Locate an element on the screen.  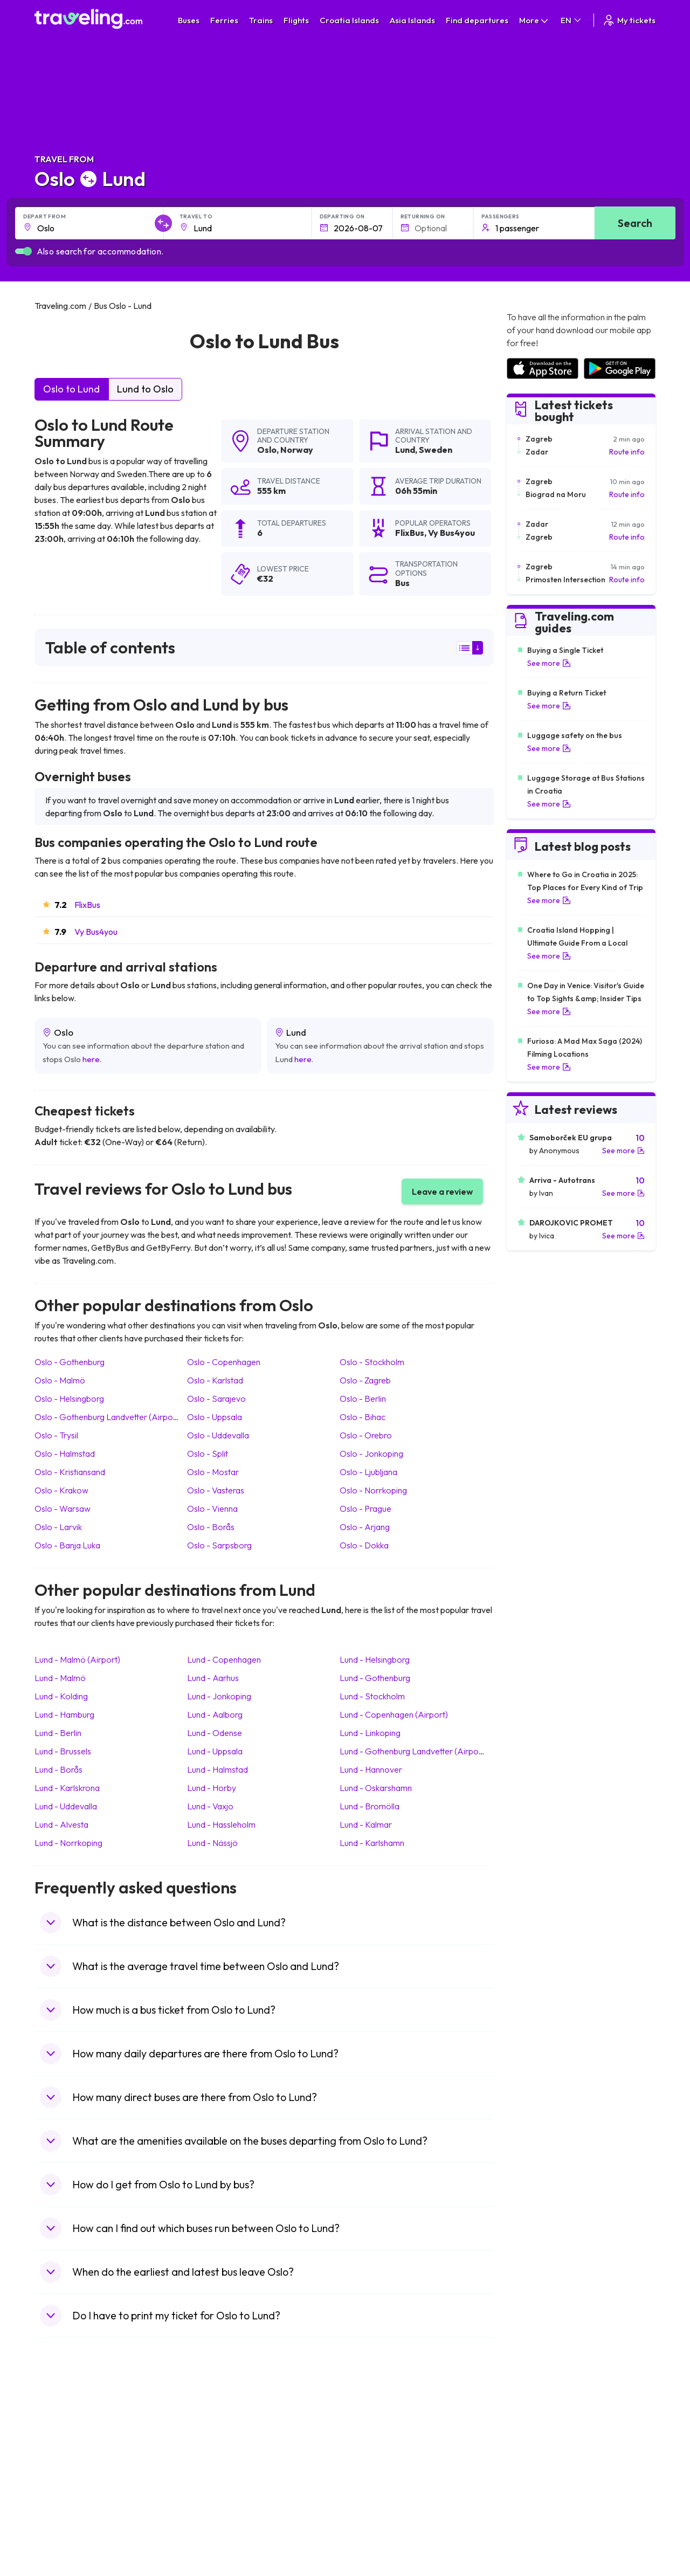
Oslo Dokka is located at coordinates (364, 1545).